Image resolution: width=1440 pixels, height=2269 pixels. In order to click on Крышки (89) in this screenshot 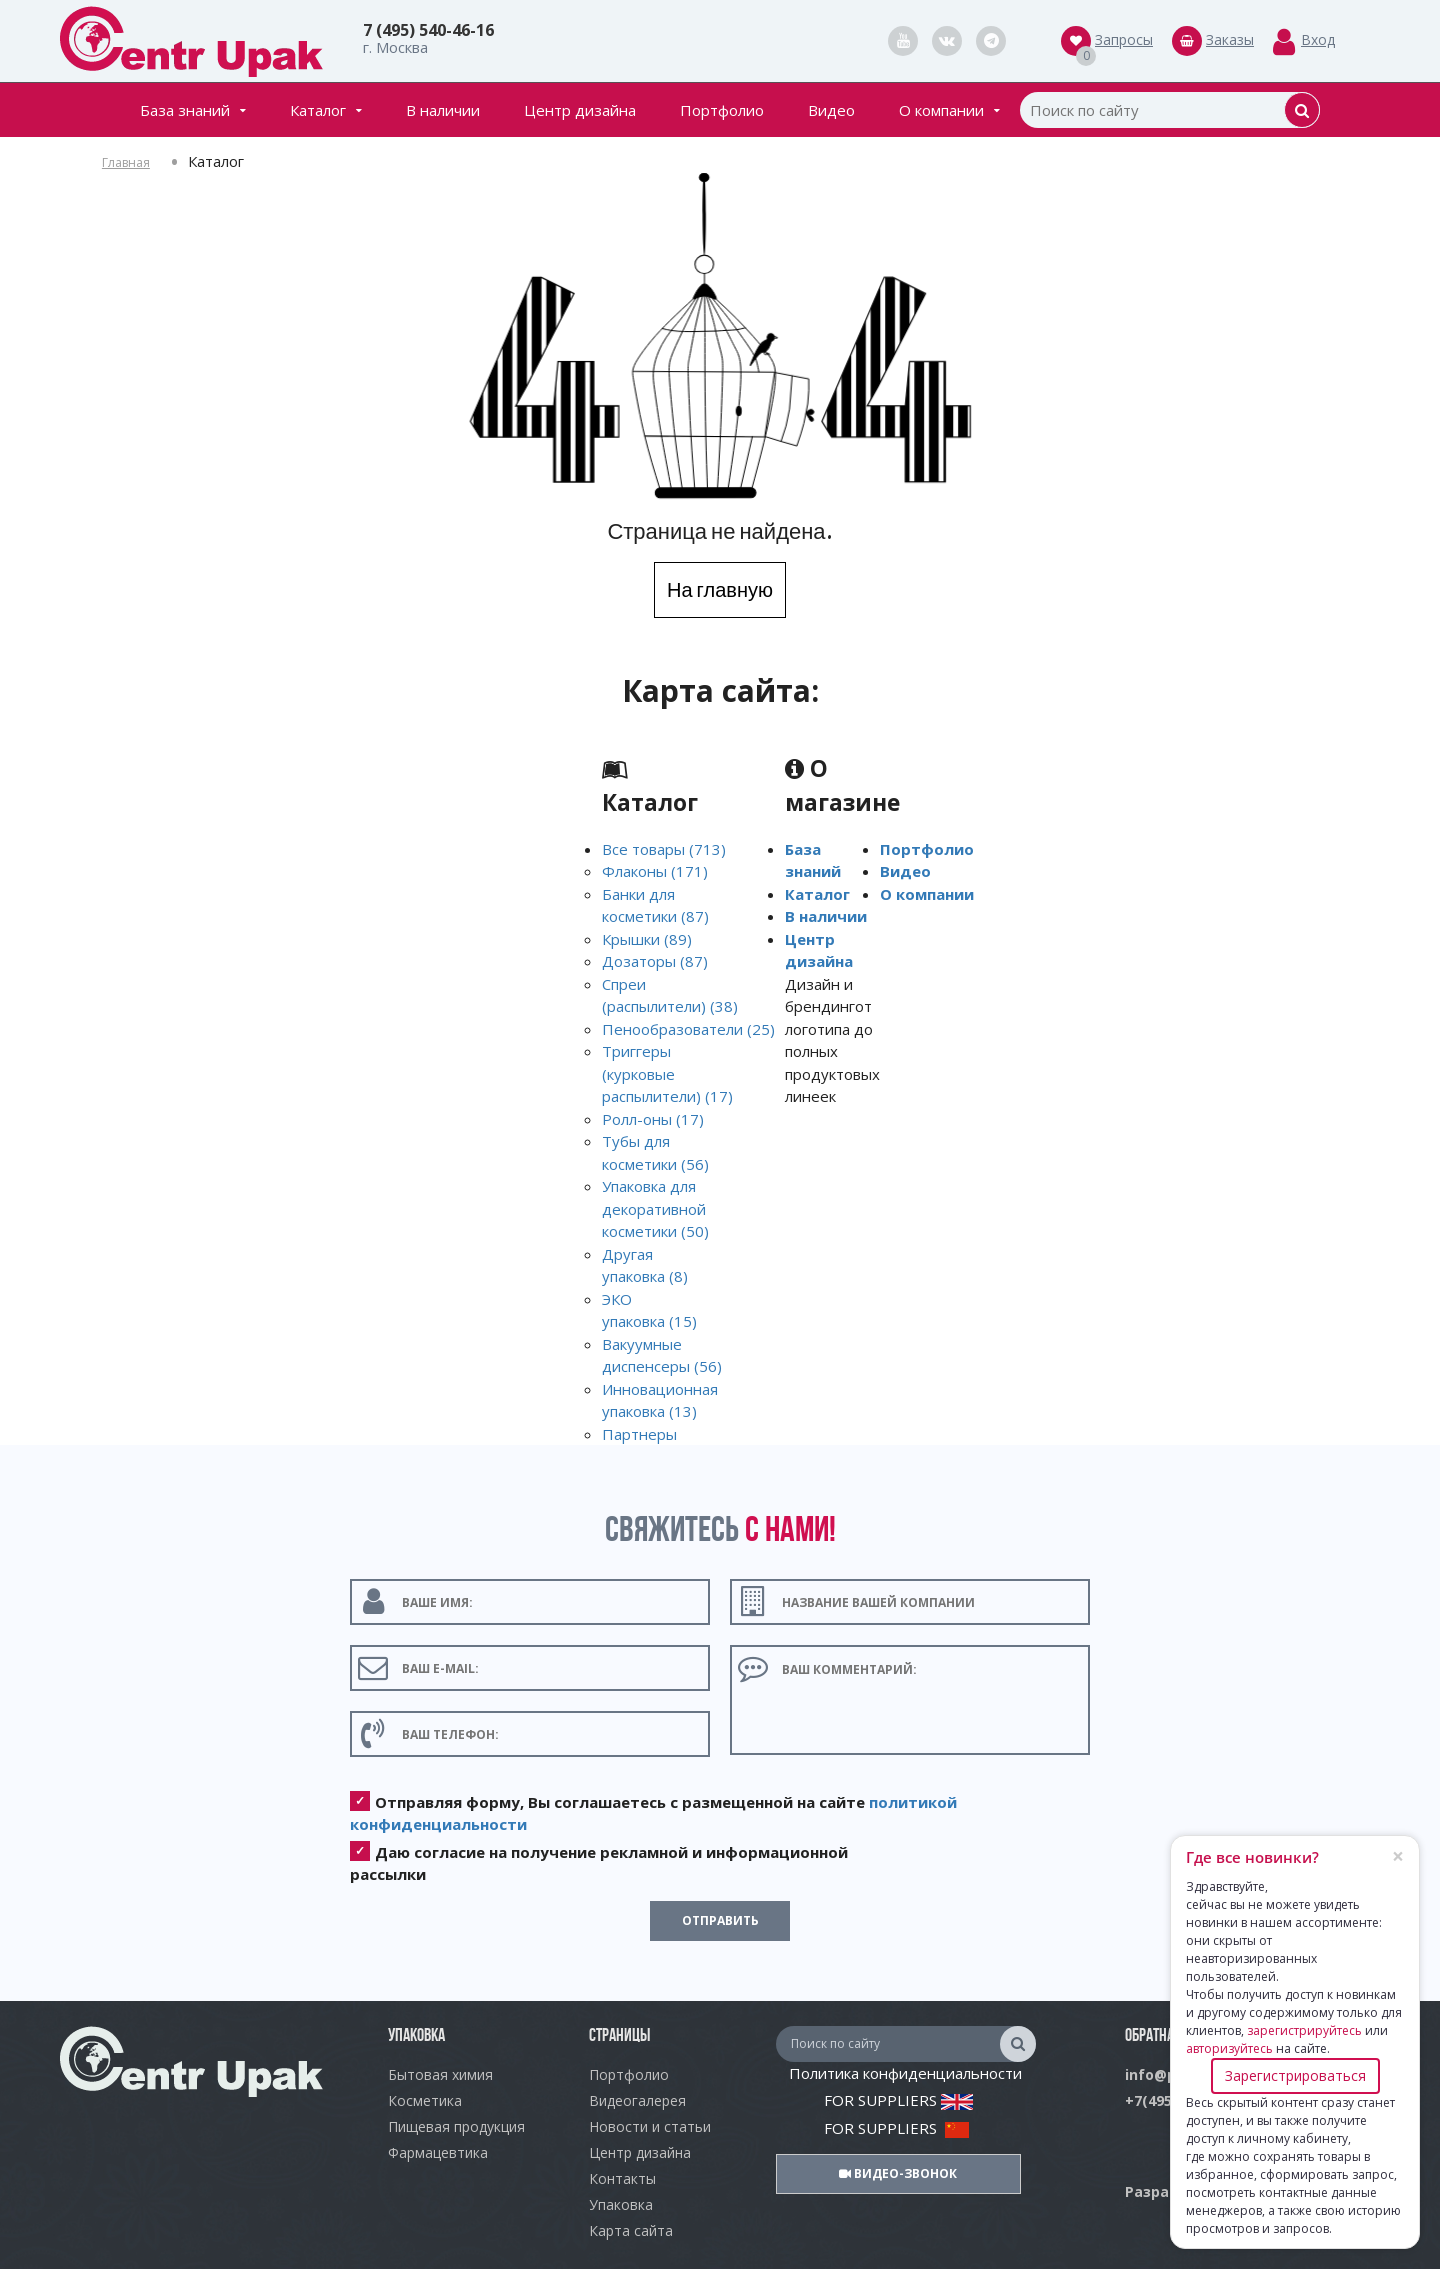, I will do `click(647, 939)`.